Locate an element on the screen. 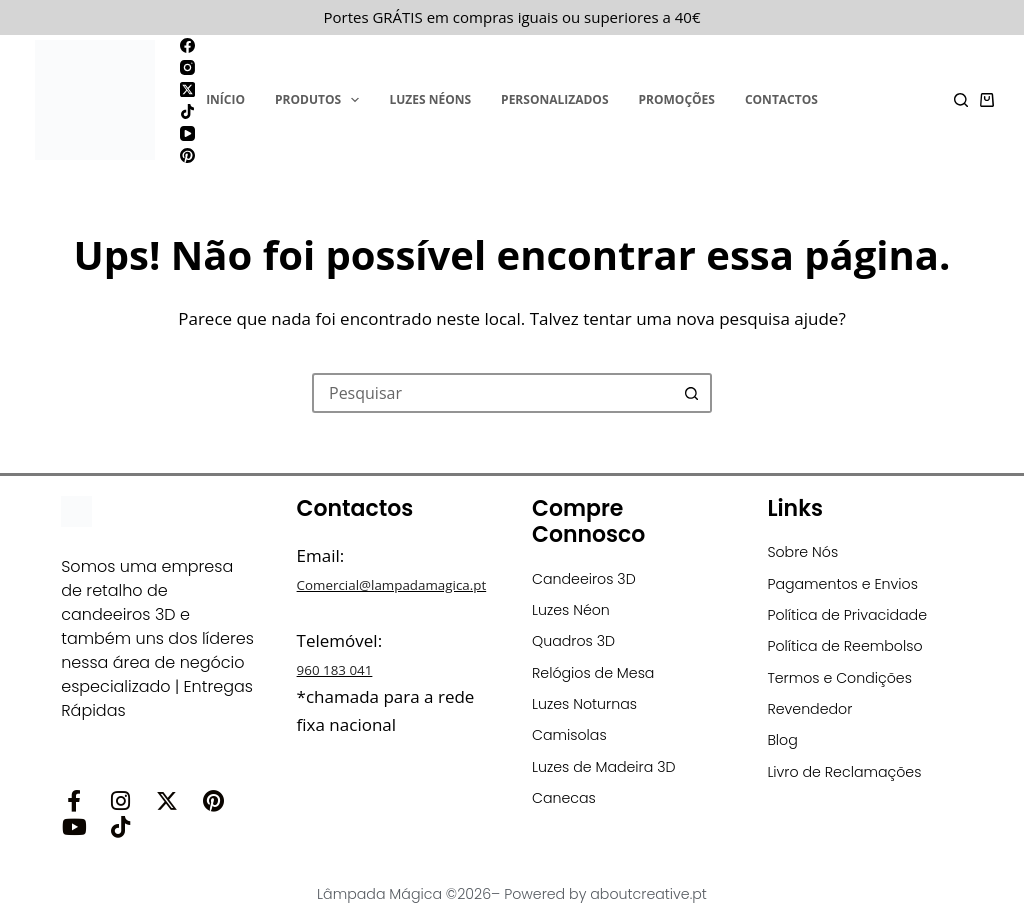 The width and height of the screenshot is (1024, 909). Personalizados is located at coordinates (554, 99).